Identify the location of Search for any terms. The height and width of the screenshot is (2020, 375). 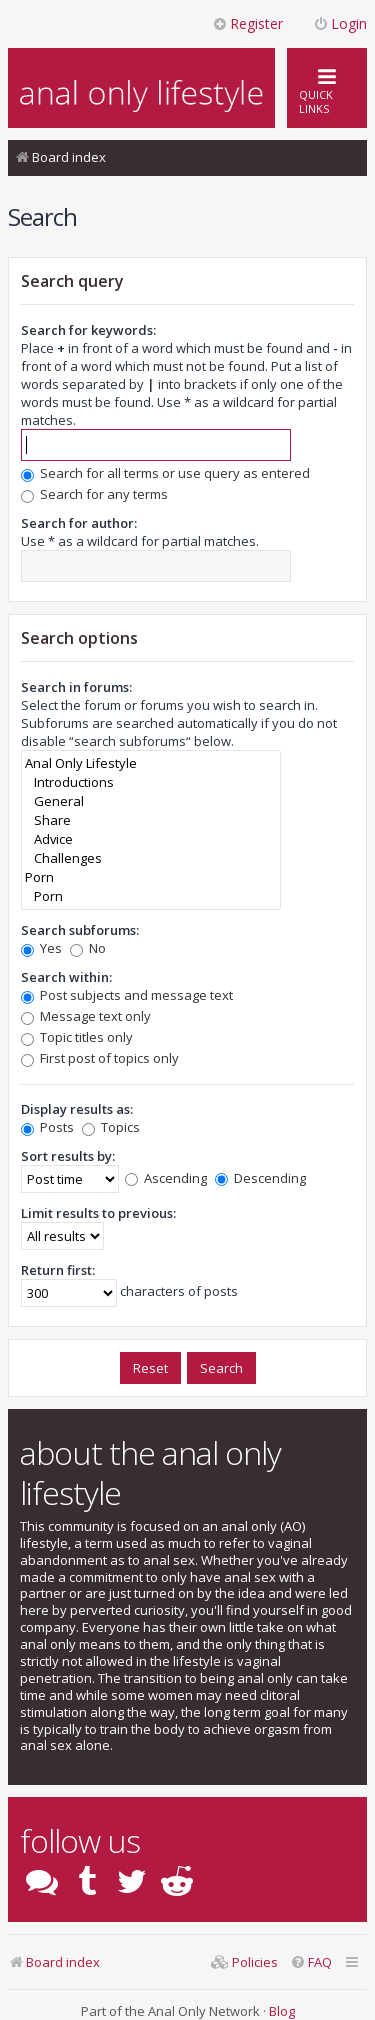
(94, 494).